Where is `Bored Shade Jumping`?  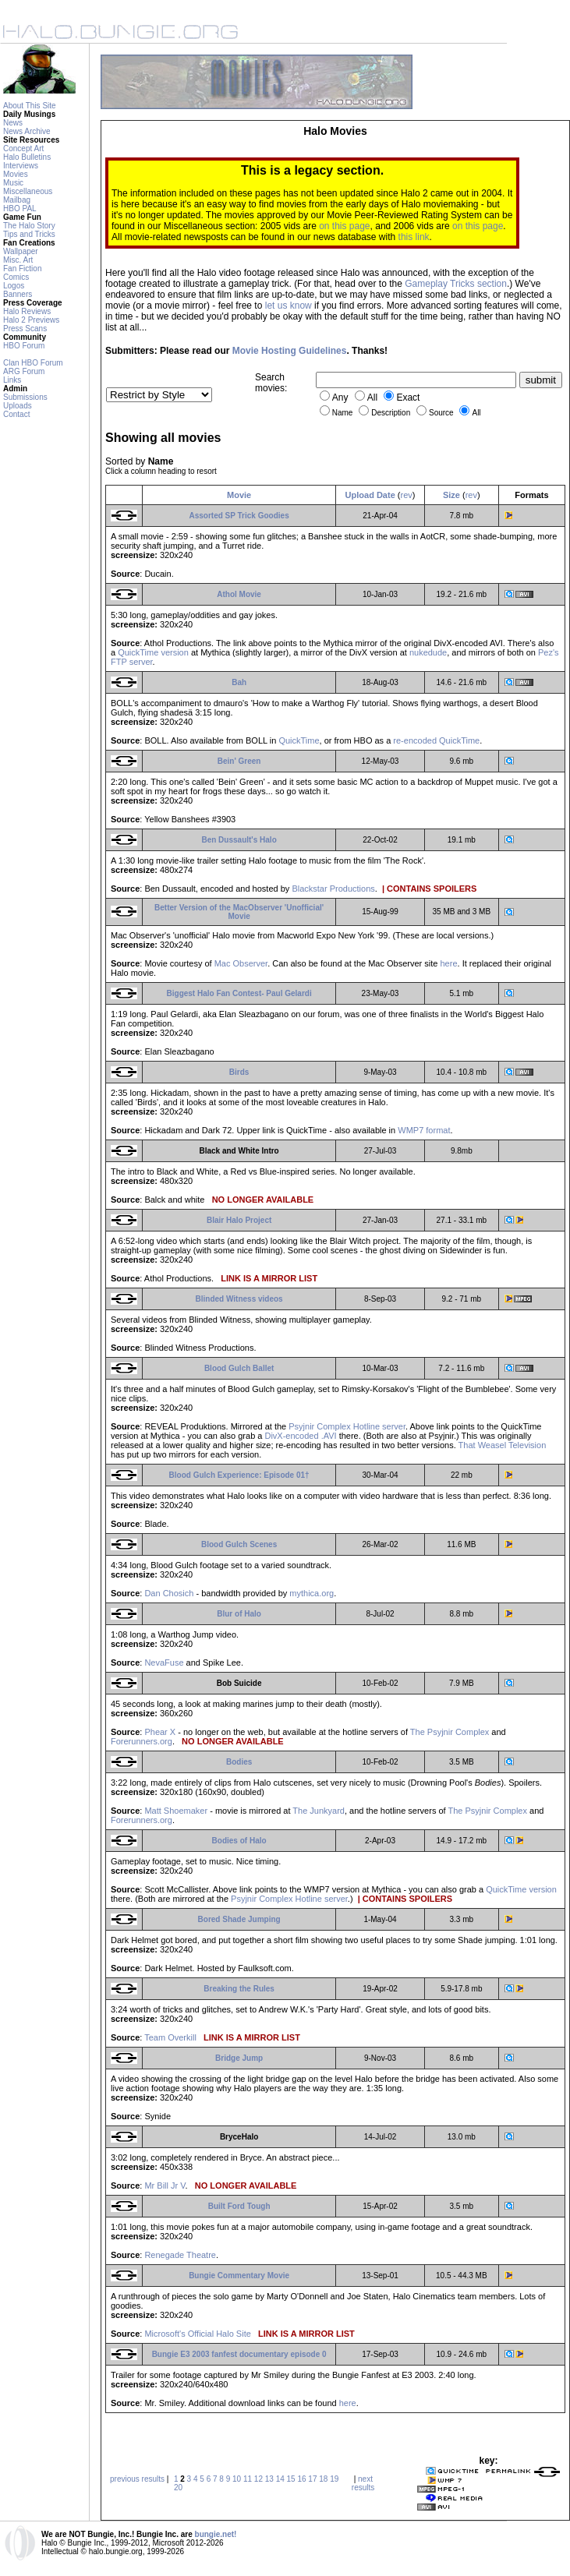 Bored Shade Jumping is located at coordinates (239, 1919).